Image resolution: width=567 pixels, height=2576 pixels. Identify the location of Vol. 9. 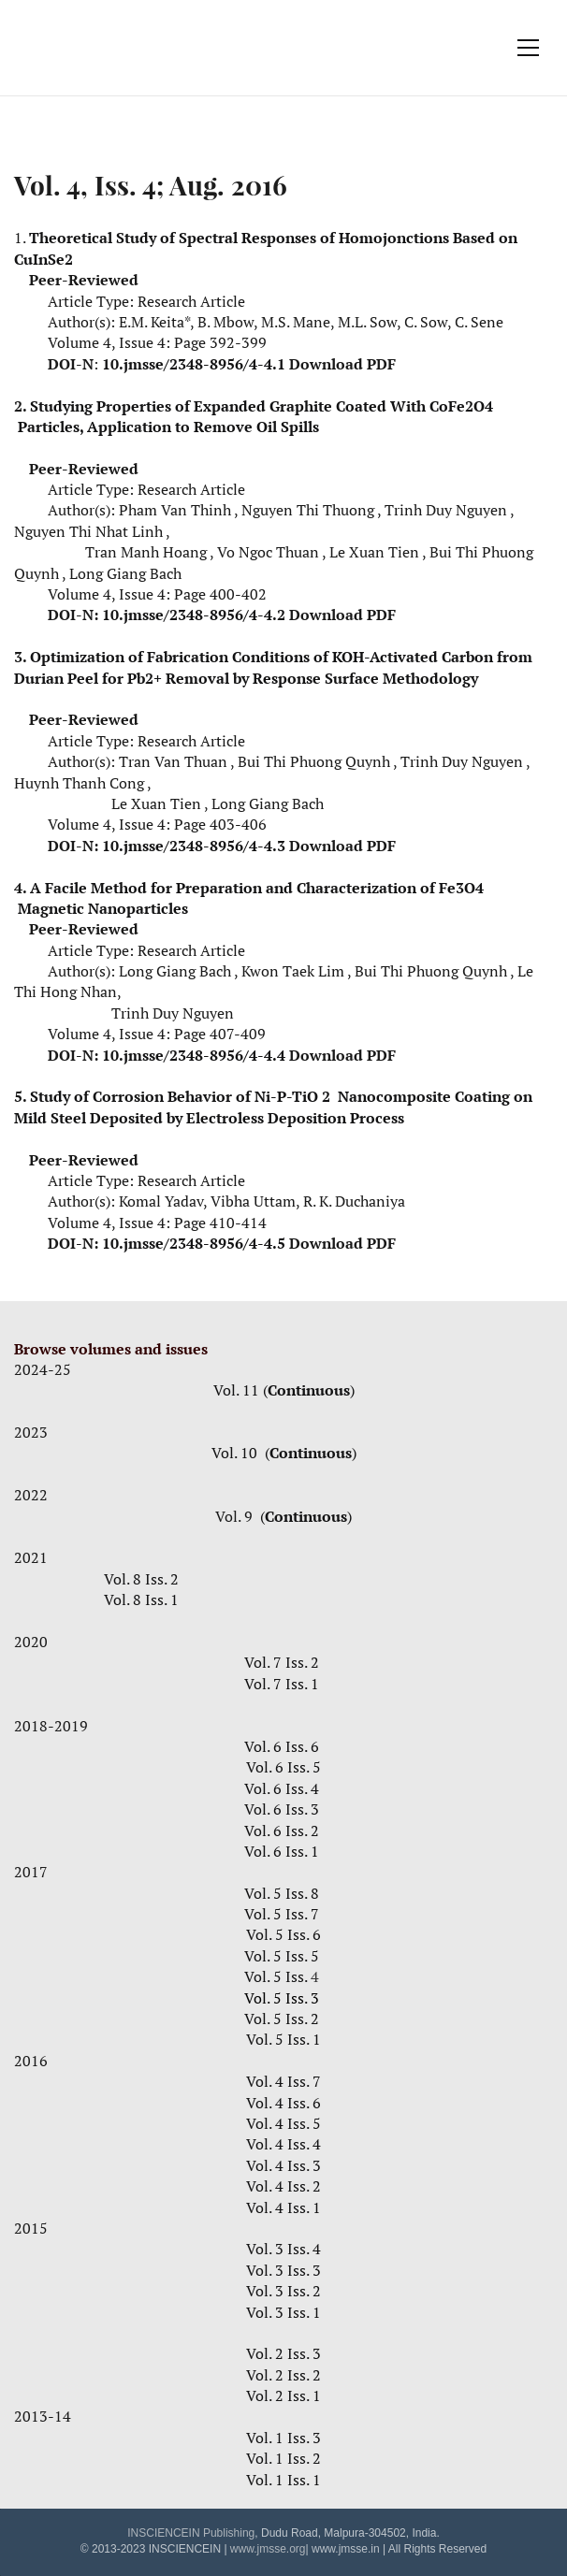
(235, 1516).